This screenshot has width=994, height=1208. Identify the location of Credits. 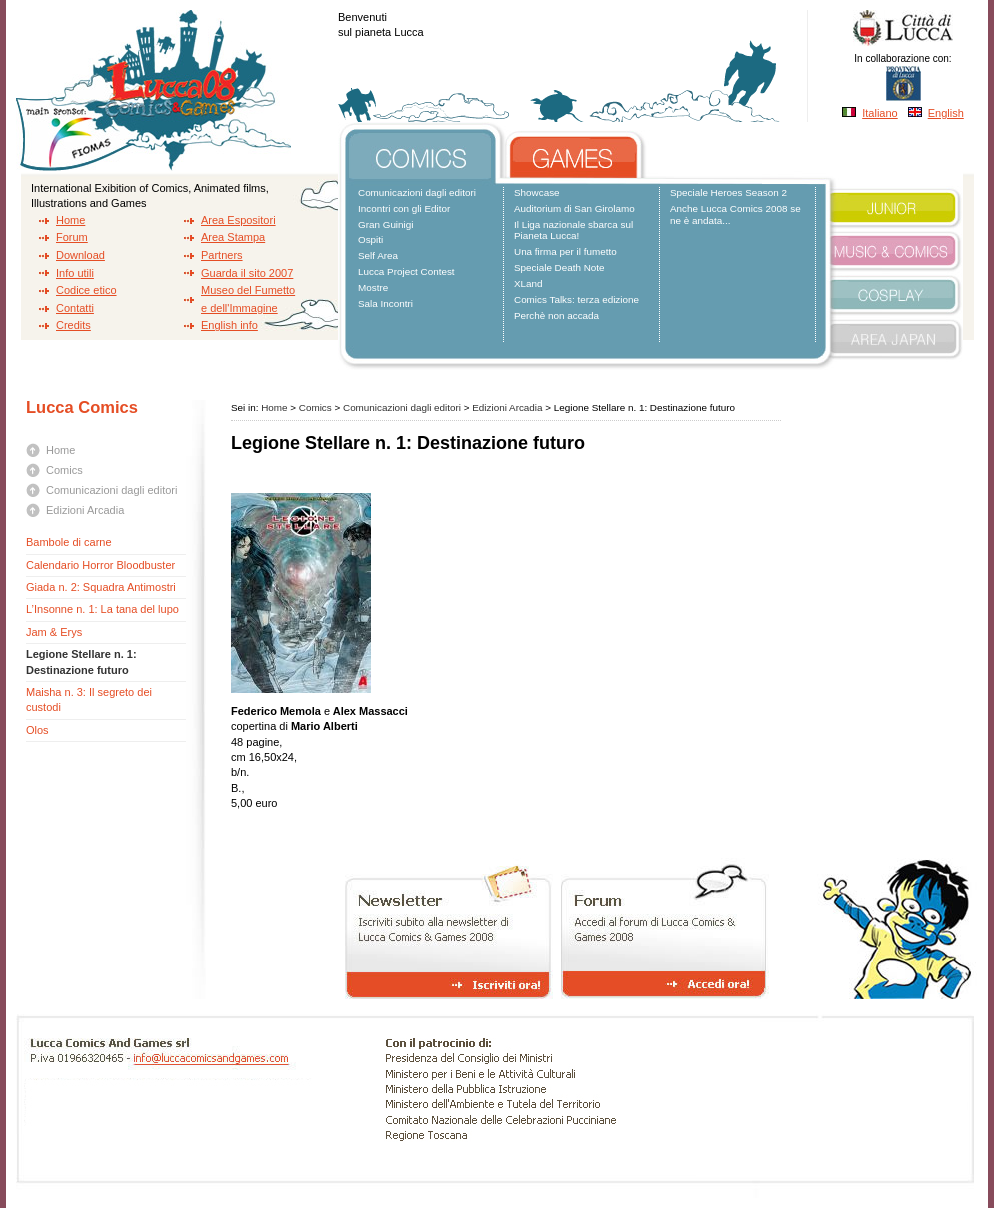
(73, 325).